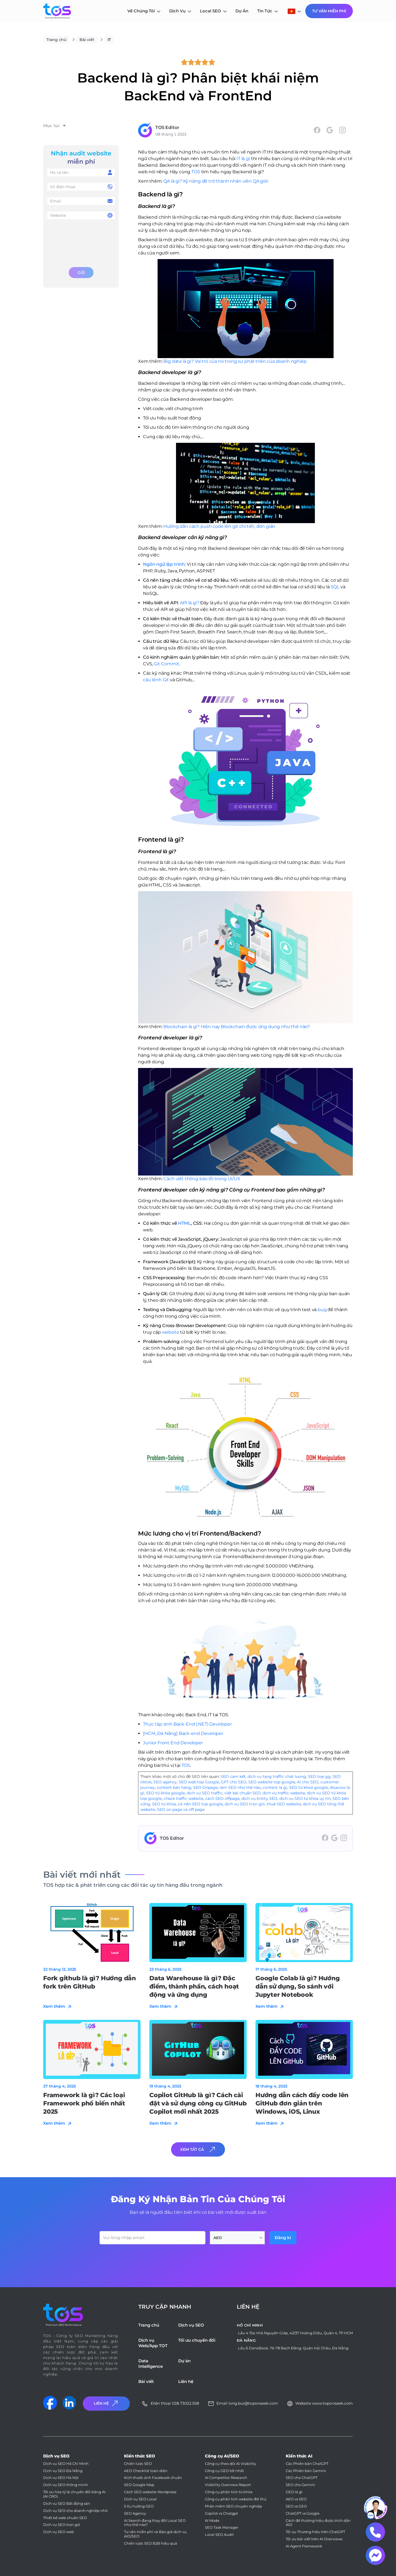  Describe the element at coordinates (277, 1776) in the screenshot. I see `dich vu tang traffic chat luong` at that location.